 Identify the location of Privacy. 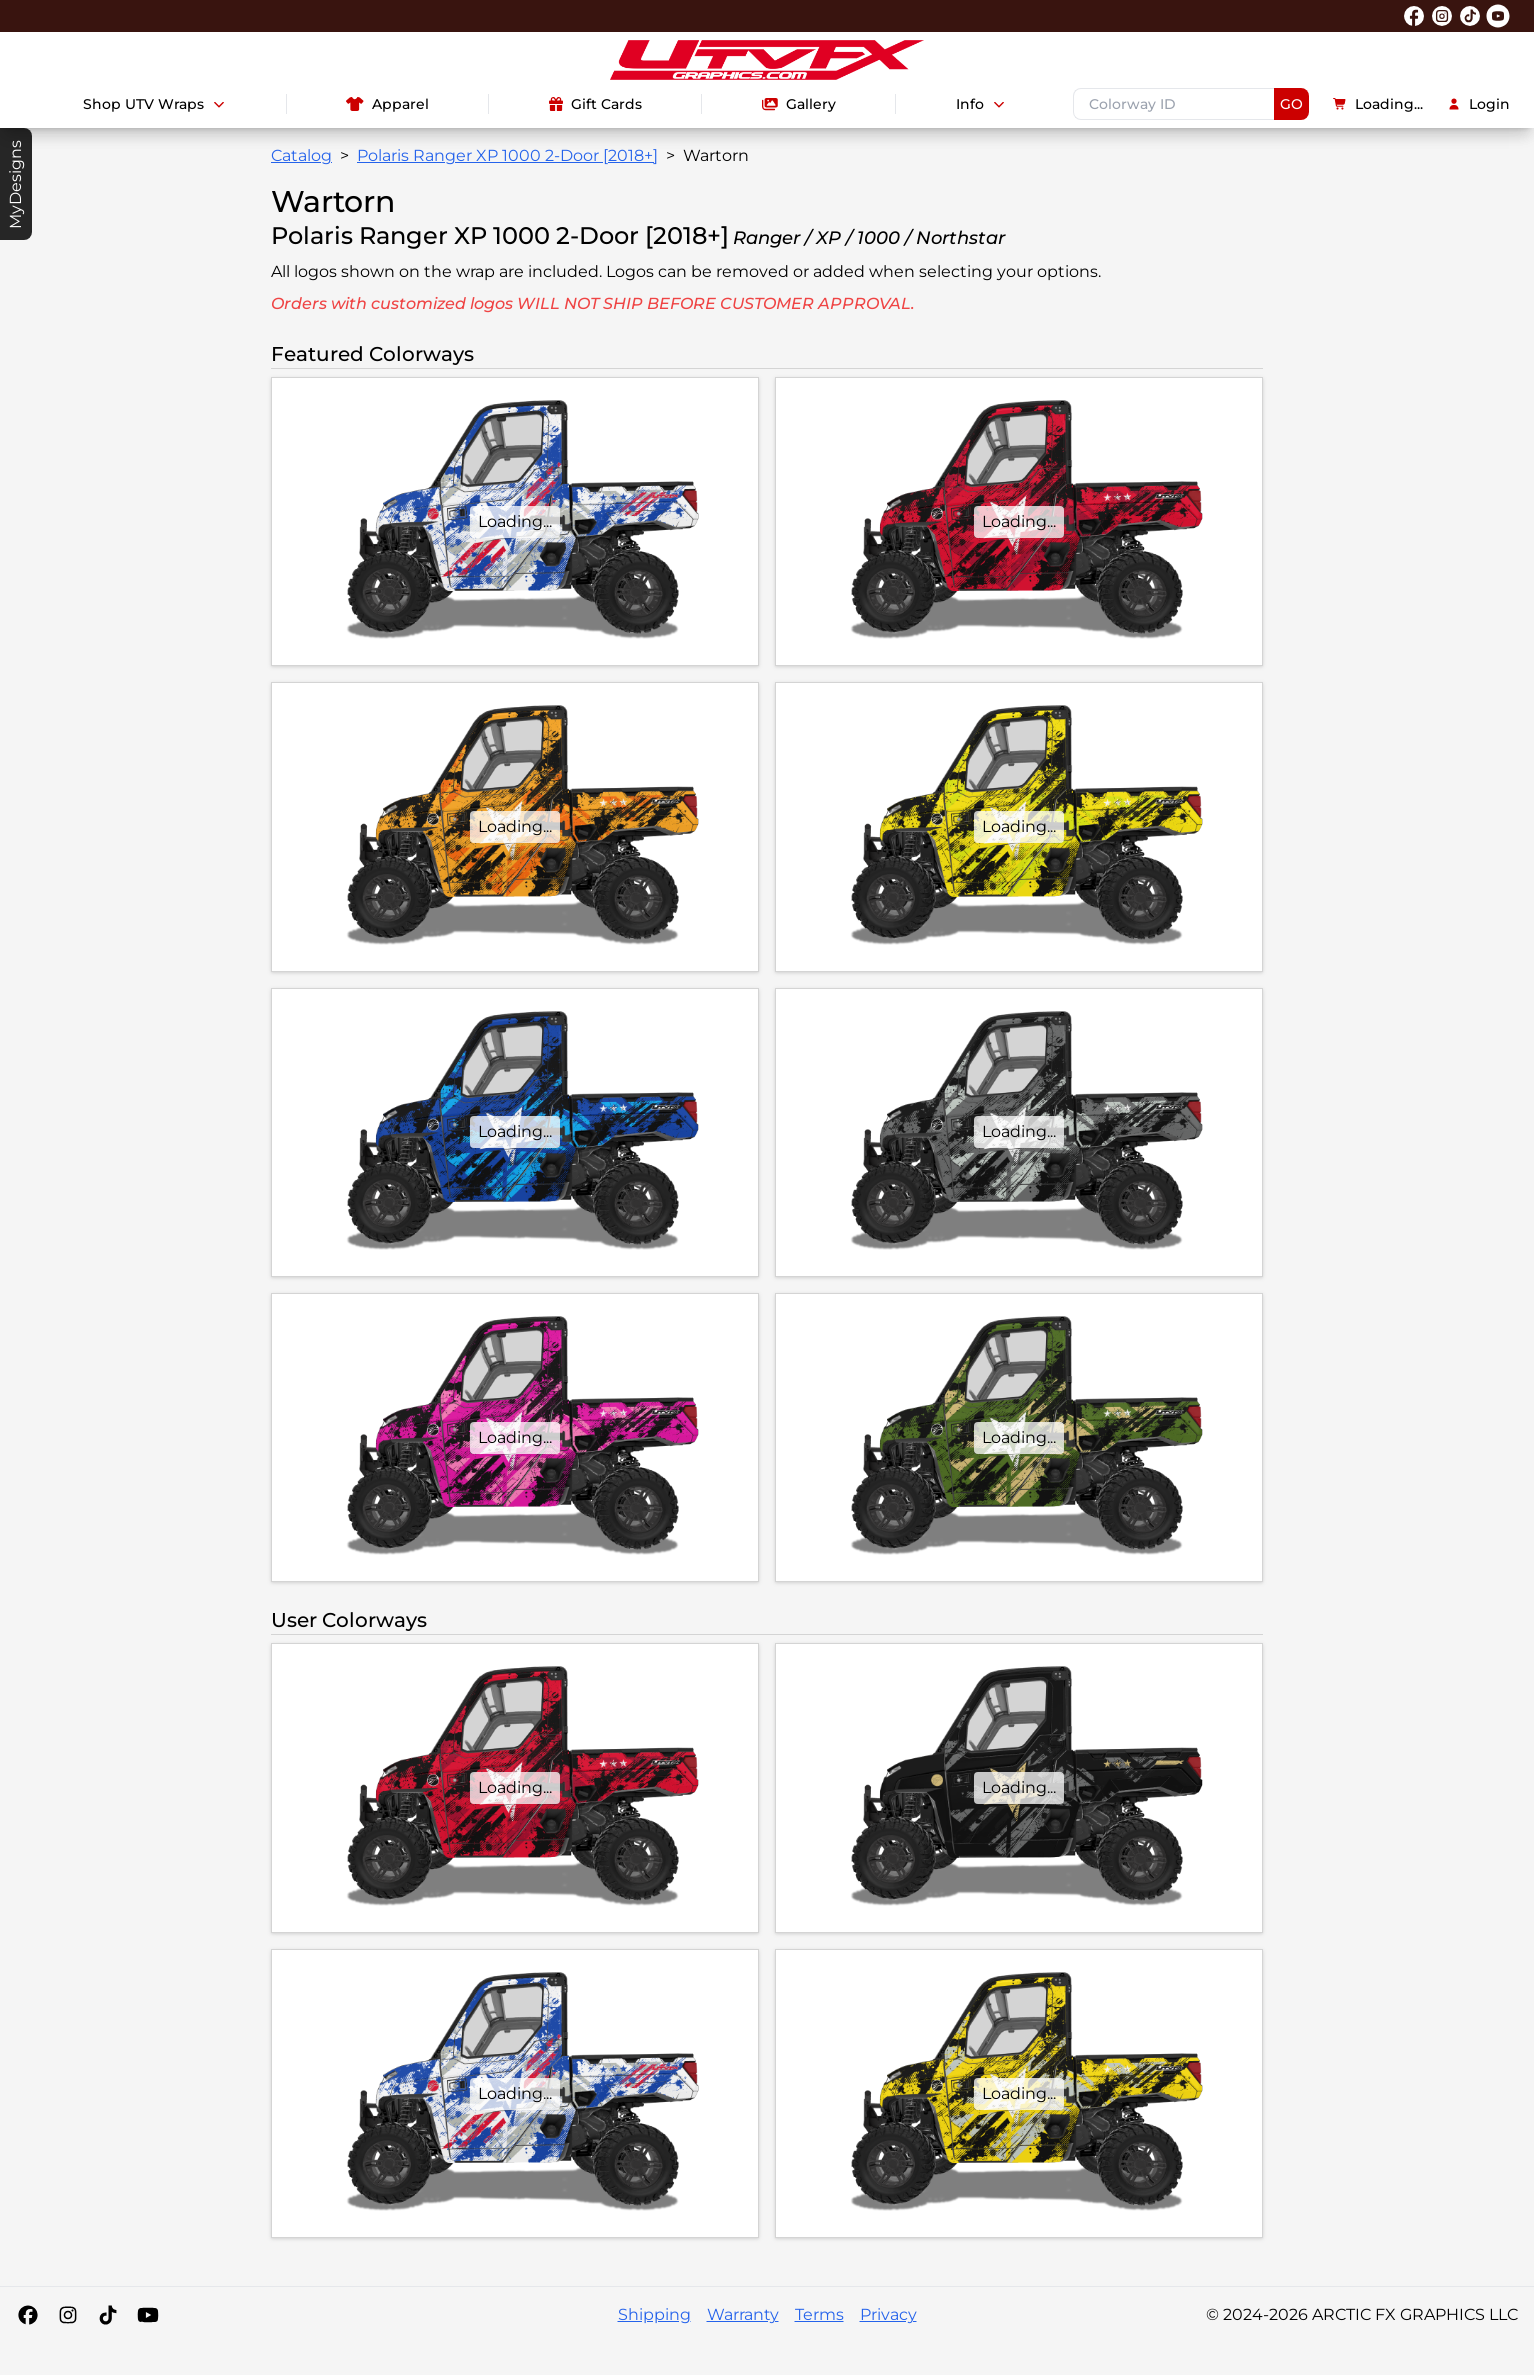
(888, 2314).